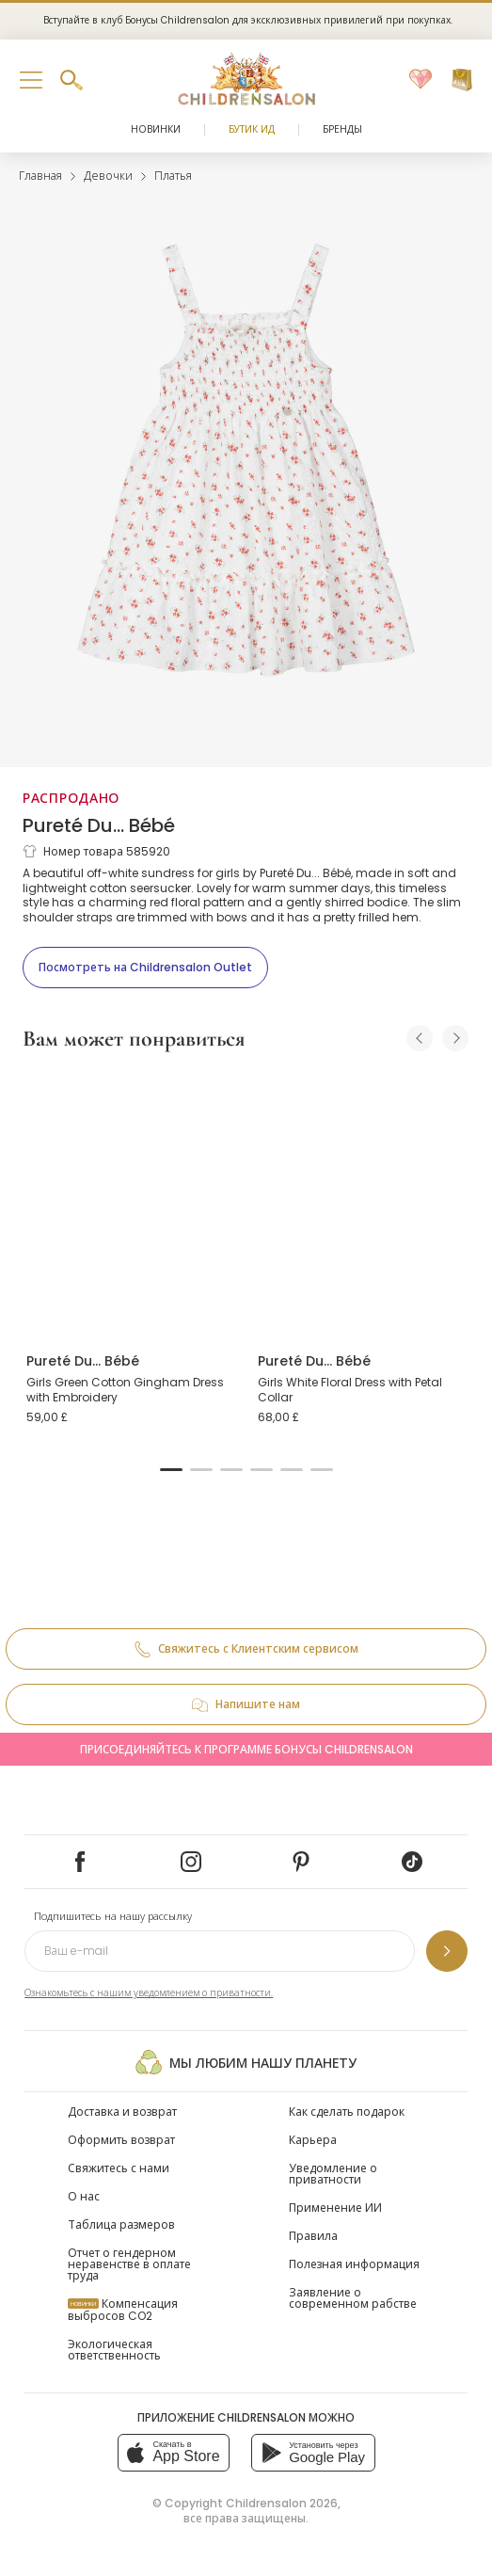 This screenshot has height=2576, width=492. Describe the element at coordinates (129, 2264) in the screenshot. I see `Отчет о гендерном неравенстве в оплате труда` at that location.